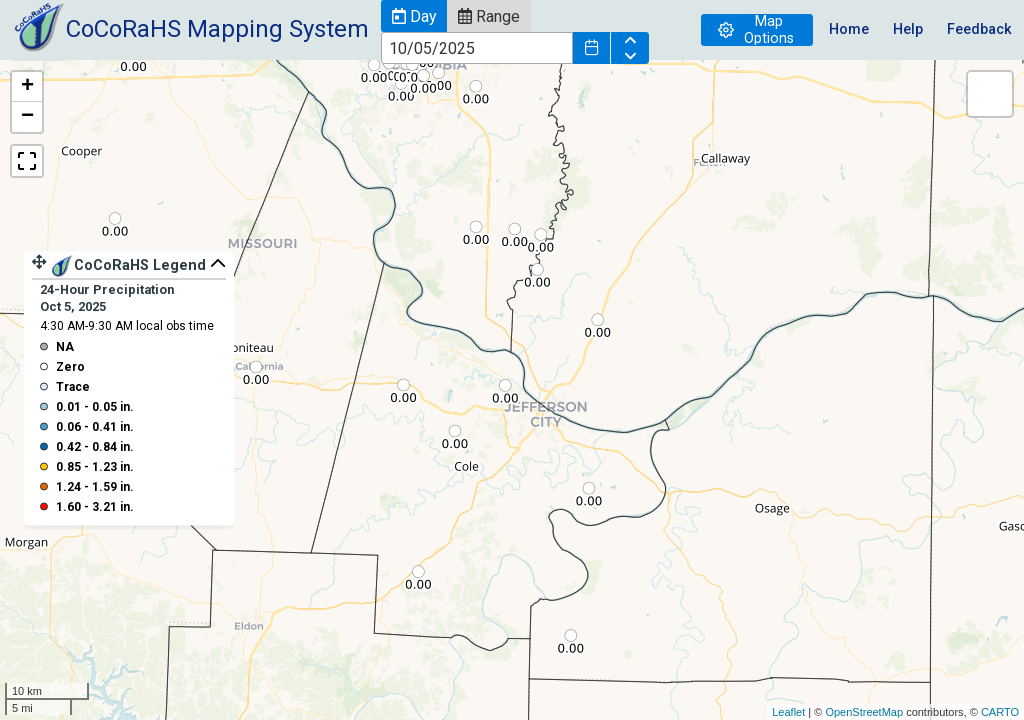 Image resolution: width=1024 pixels, height=720 pixels. I want to click on Home, so click(849, 29).